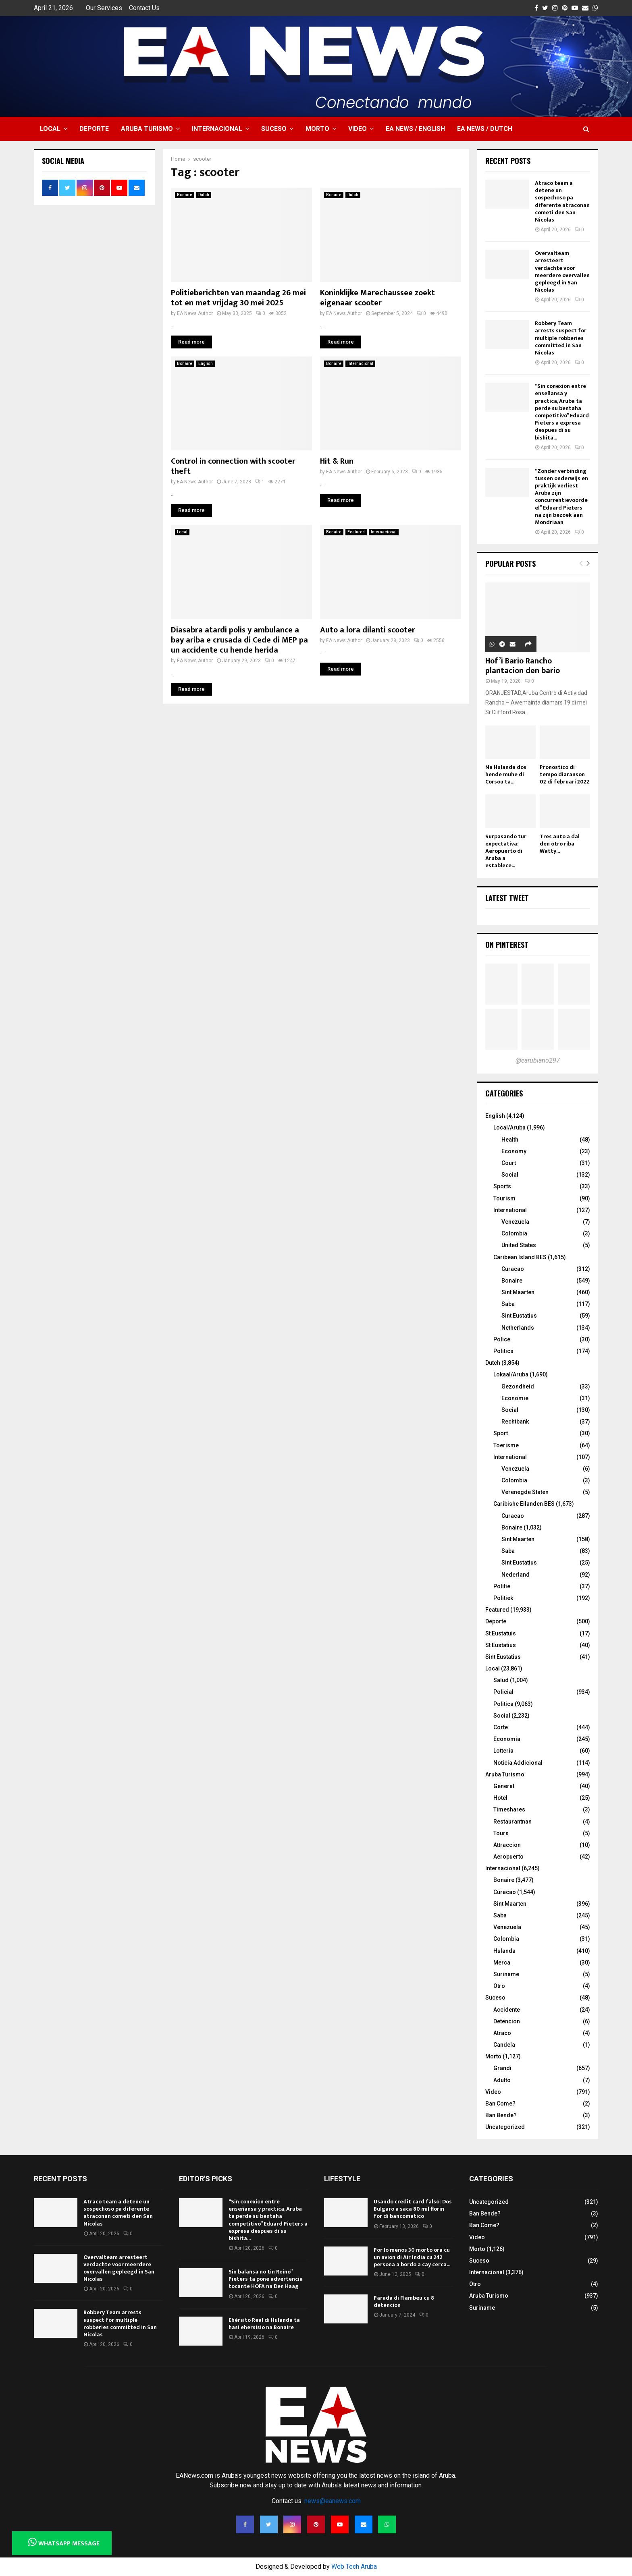  What do you see at coordinates (500, 1645) in the screenshot?
I see `St Eustatius` at bounding box center [500, 1645].